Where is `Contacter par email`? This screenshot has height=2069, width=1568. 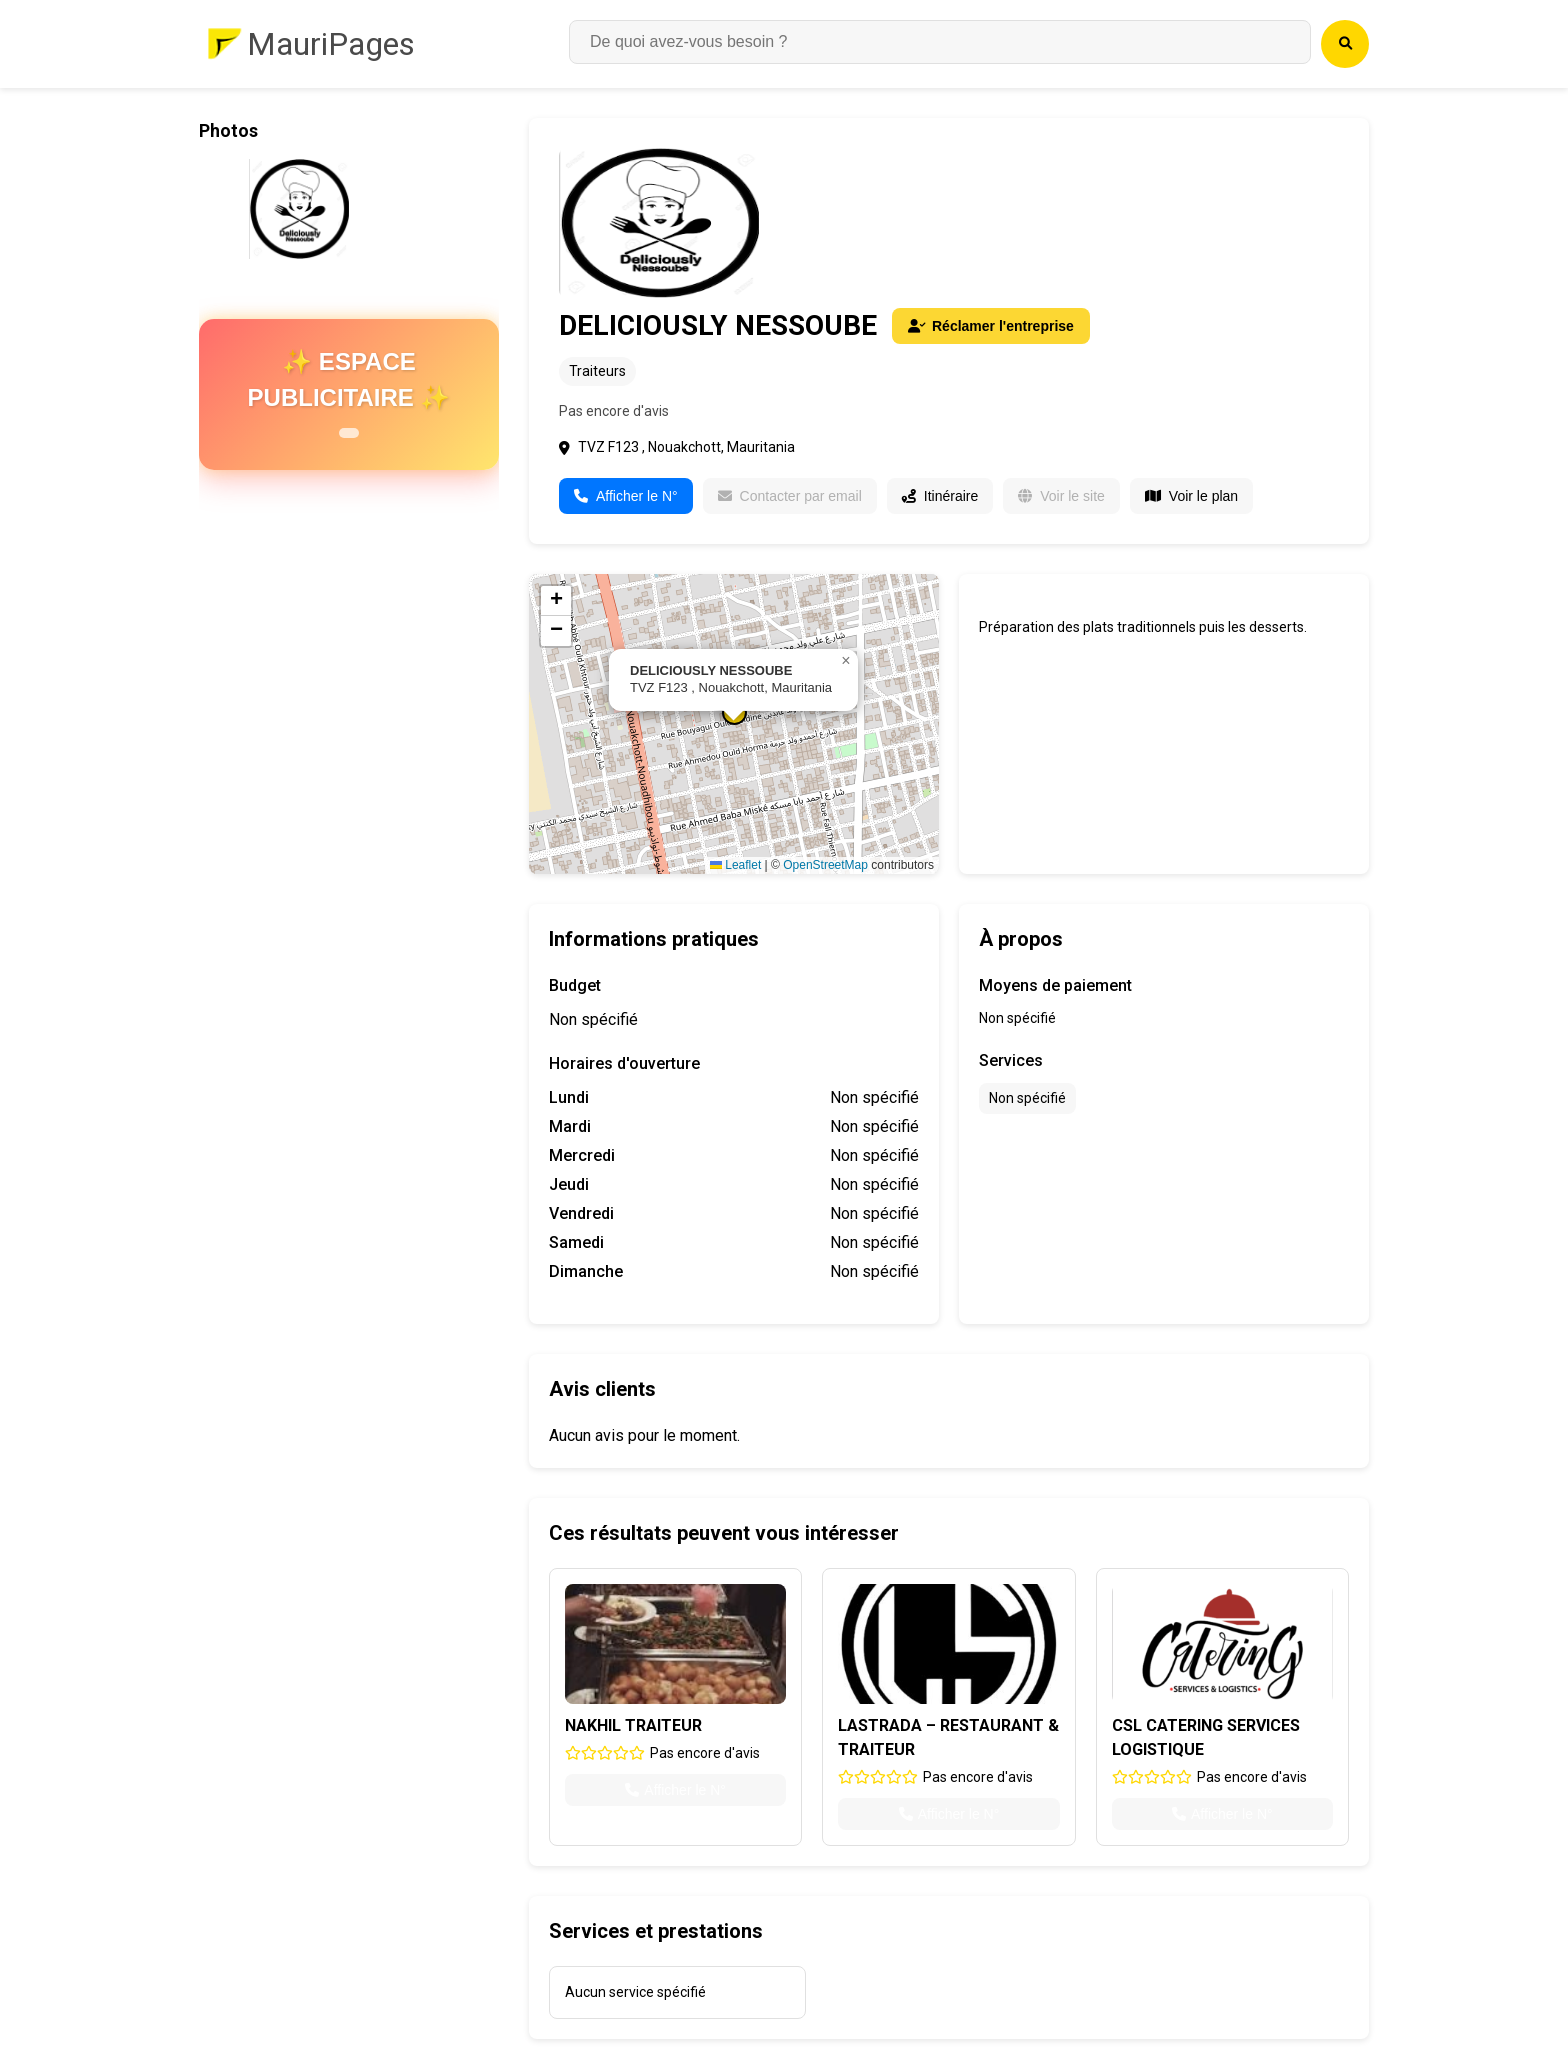 Contacter par email is located at coordinates (790, 496).